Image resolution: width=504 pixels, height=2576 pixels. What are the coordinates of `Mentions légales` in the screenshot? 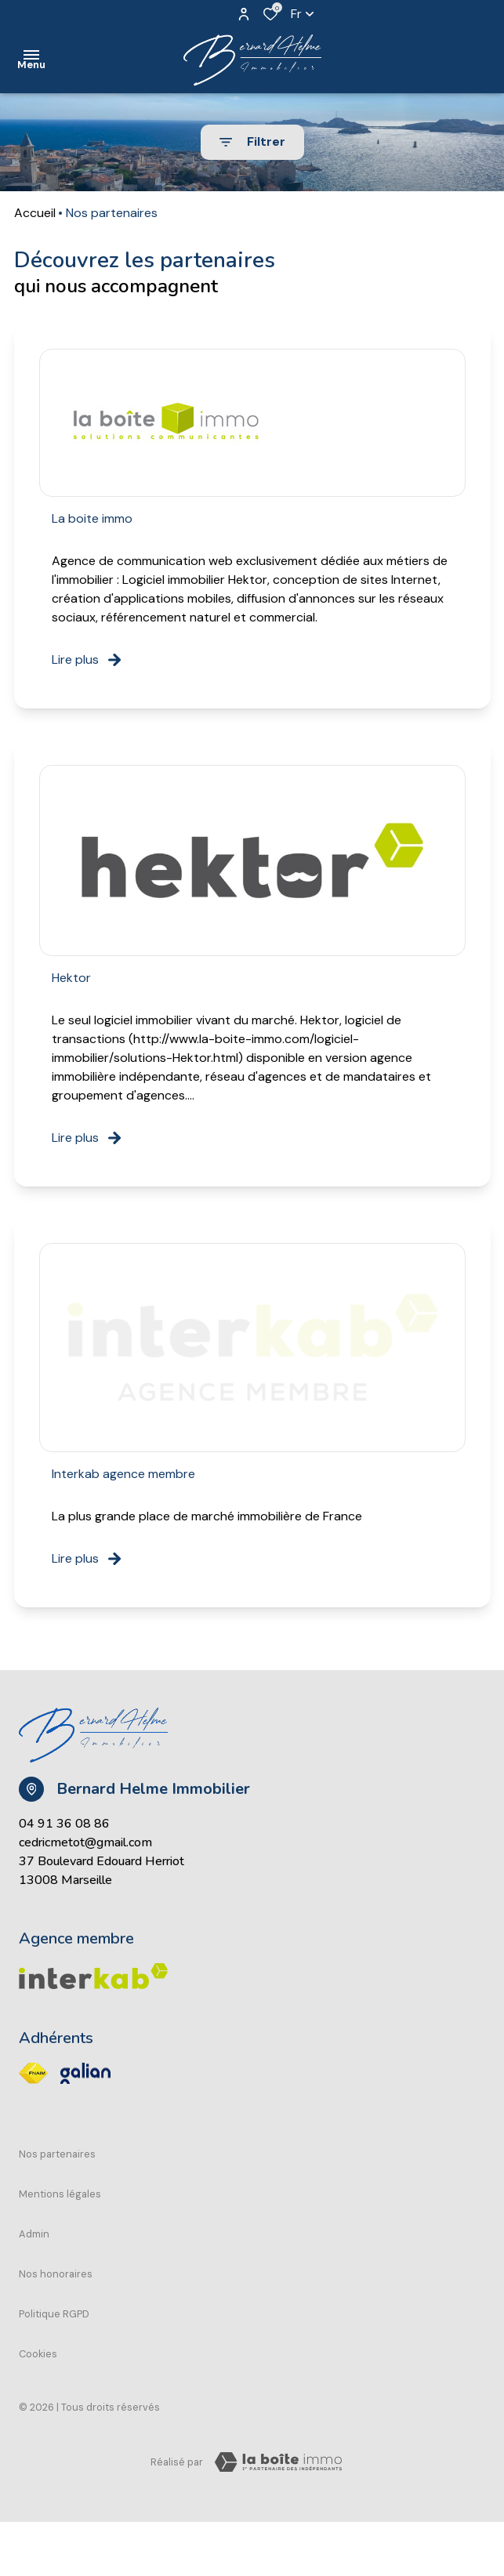 It's located at (60, 2194).